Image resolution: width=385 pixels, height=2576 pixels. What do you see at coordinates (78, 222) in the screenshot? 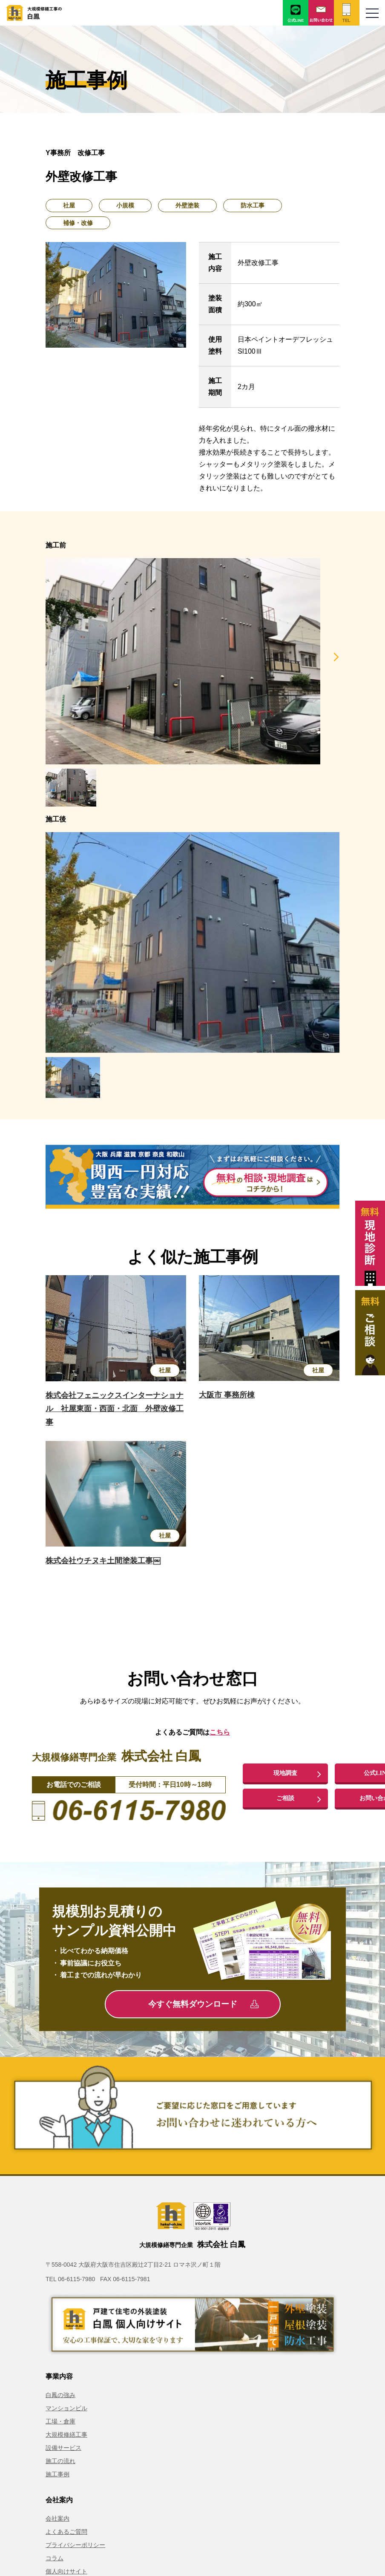
I see `補修・改修` at bounding box center [78, 222].